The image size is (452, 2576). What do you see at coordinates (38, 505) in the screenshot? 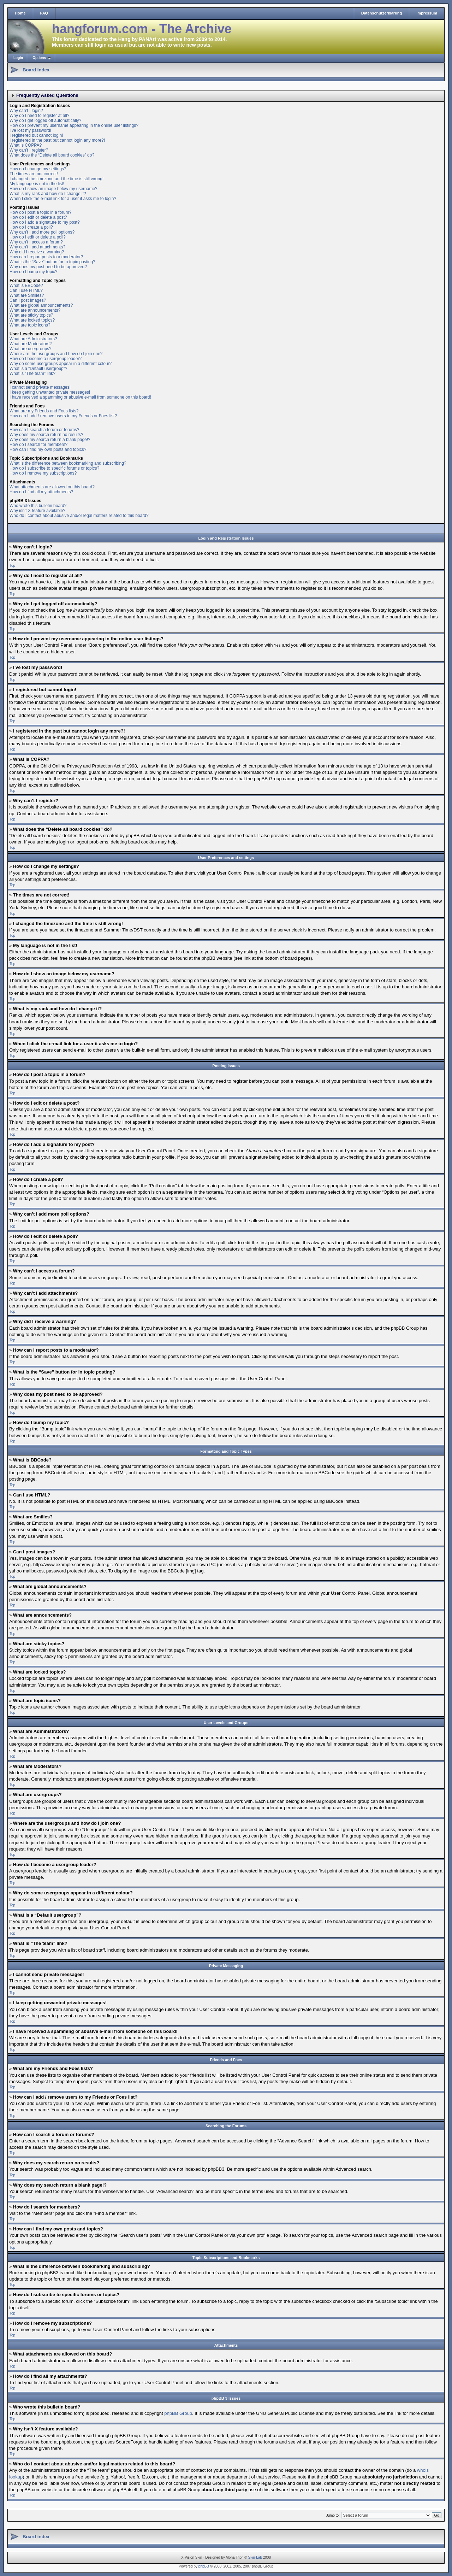
I see `Who wrote this bulletin board?` at bounding box center [38, 505].